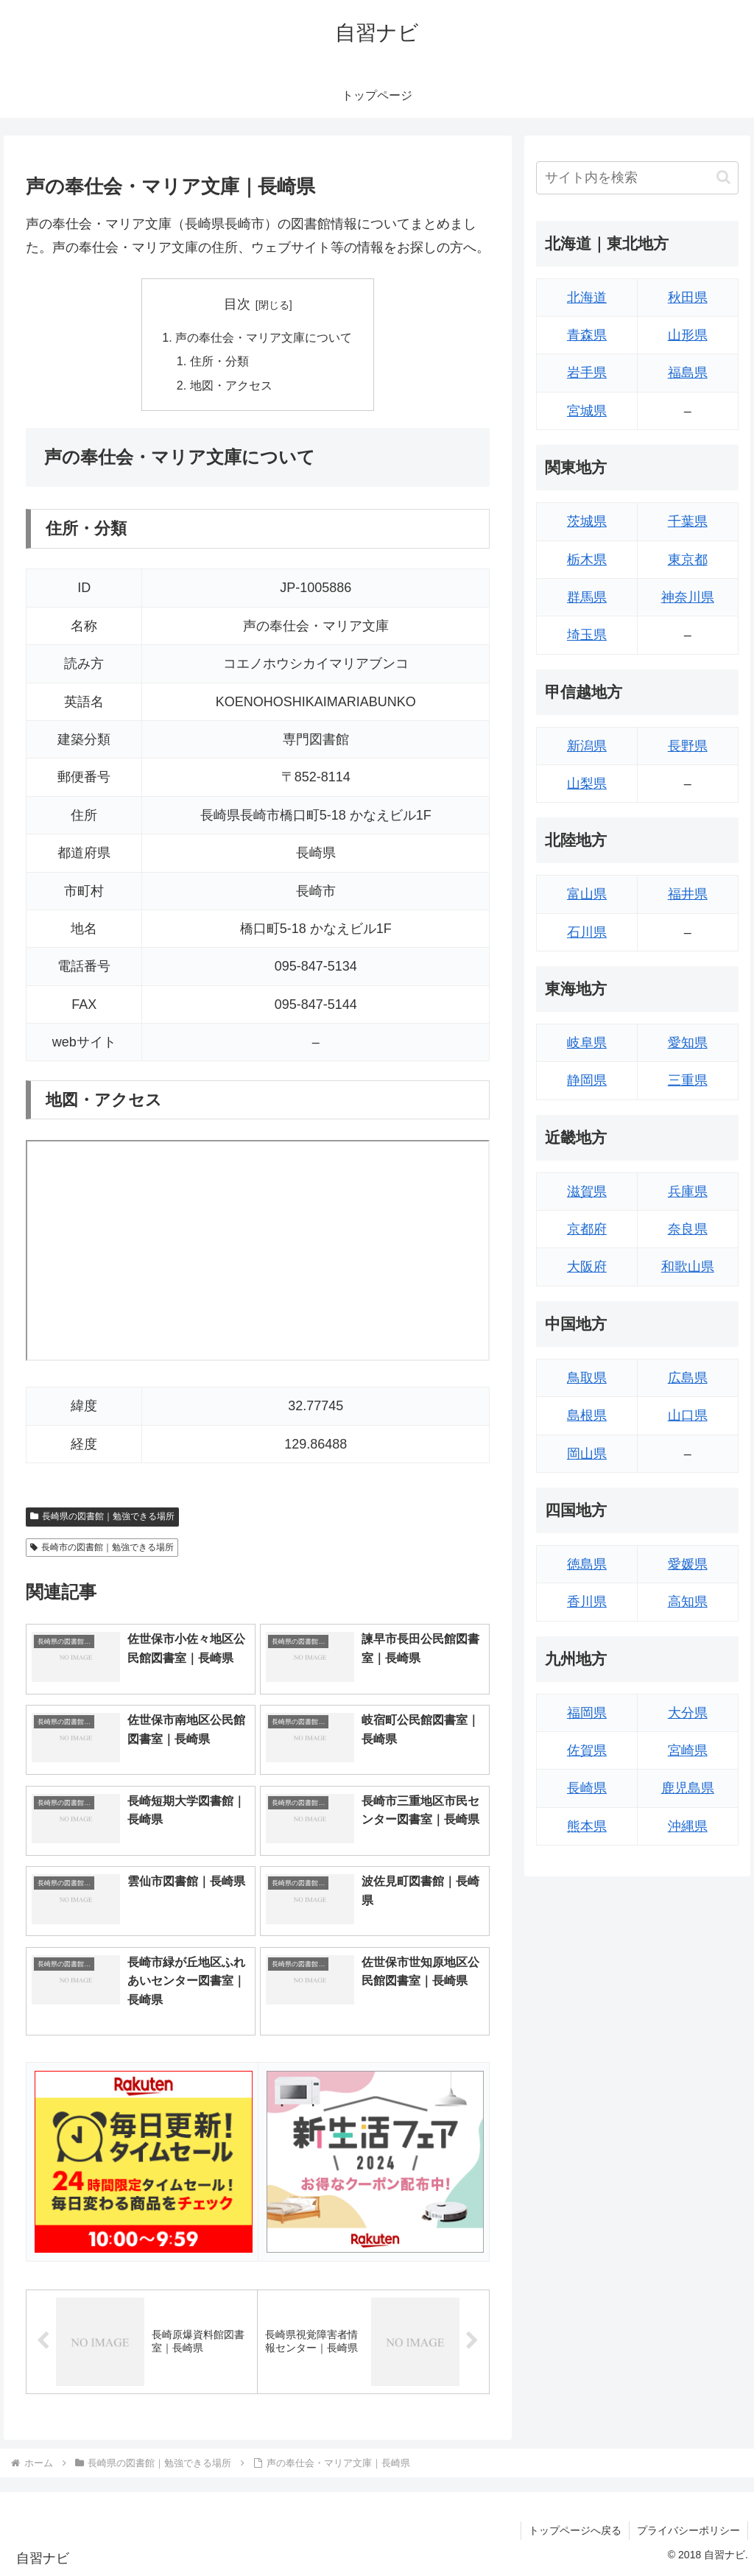 The image size is (754, 2576). Describe the element at coordinates (102, 1516) in the screenshot. I see `長崎県の図書館｜勉強できる場所` at that location.